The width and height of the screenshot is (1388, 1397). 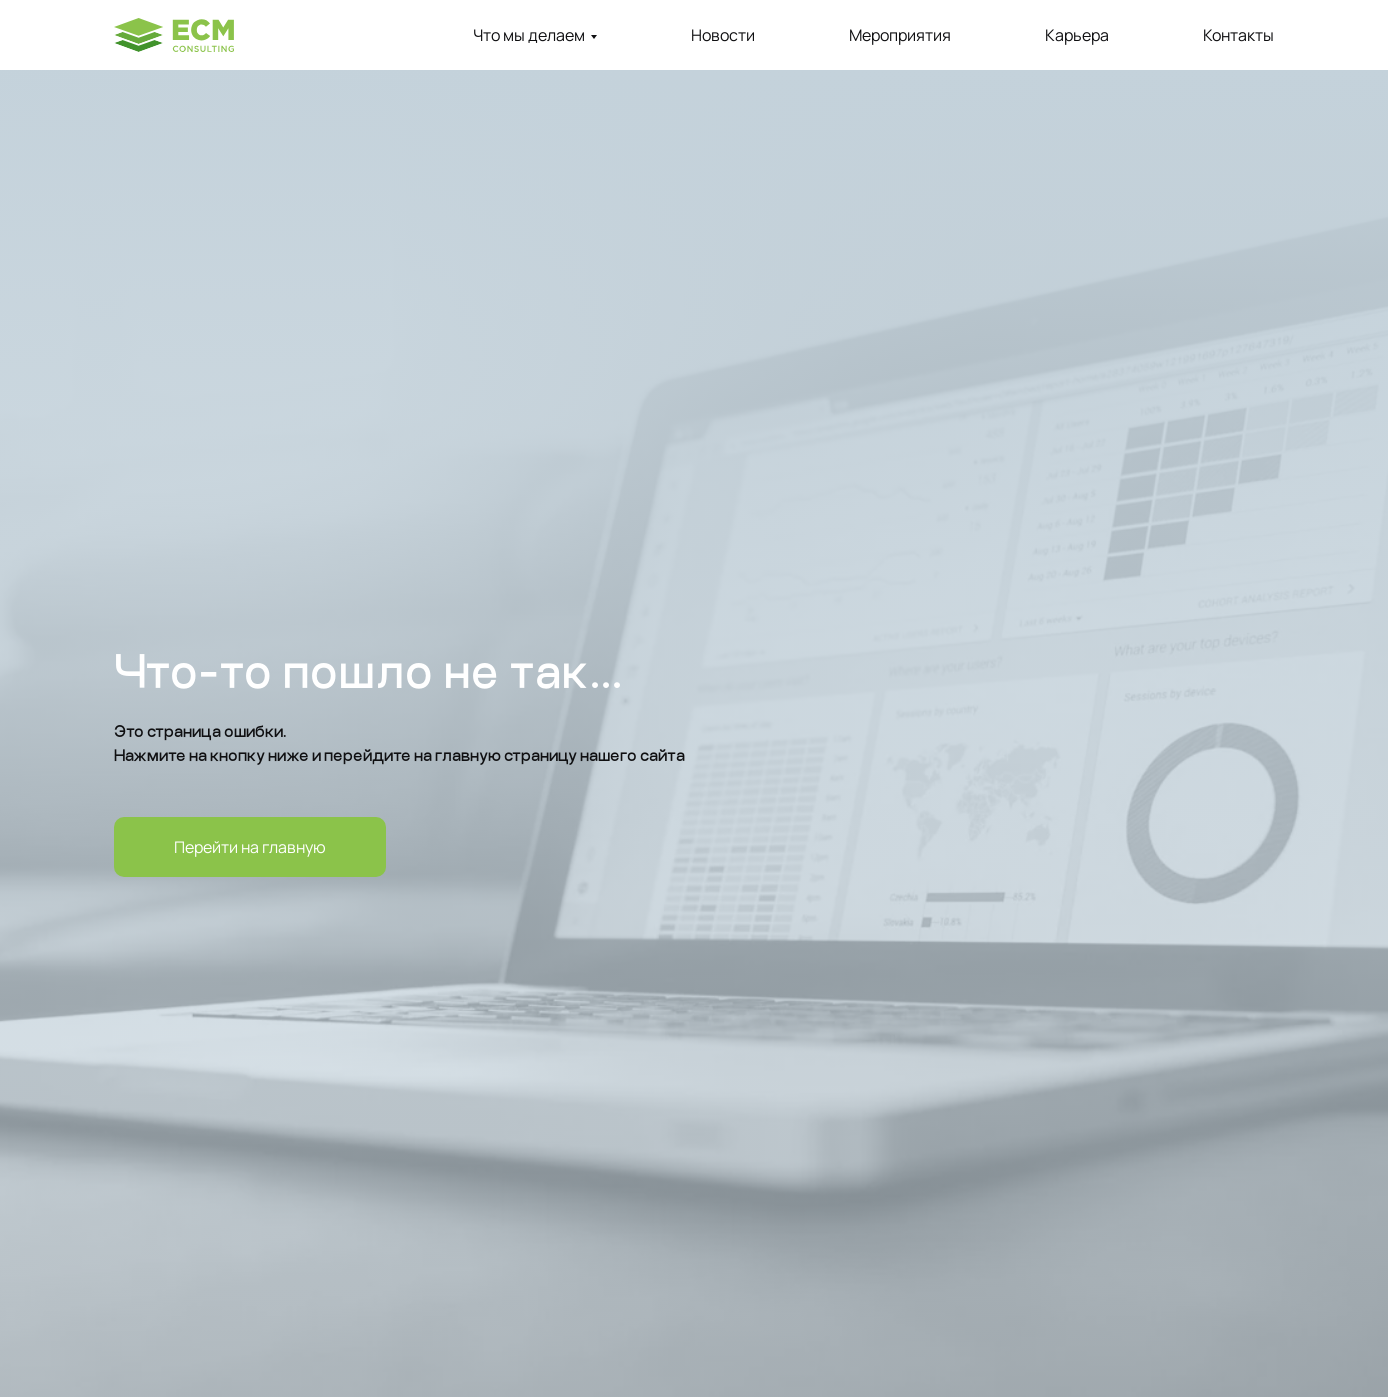 I want to click on Что мы делаем [button], so click(x=529, y=35).